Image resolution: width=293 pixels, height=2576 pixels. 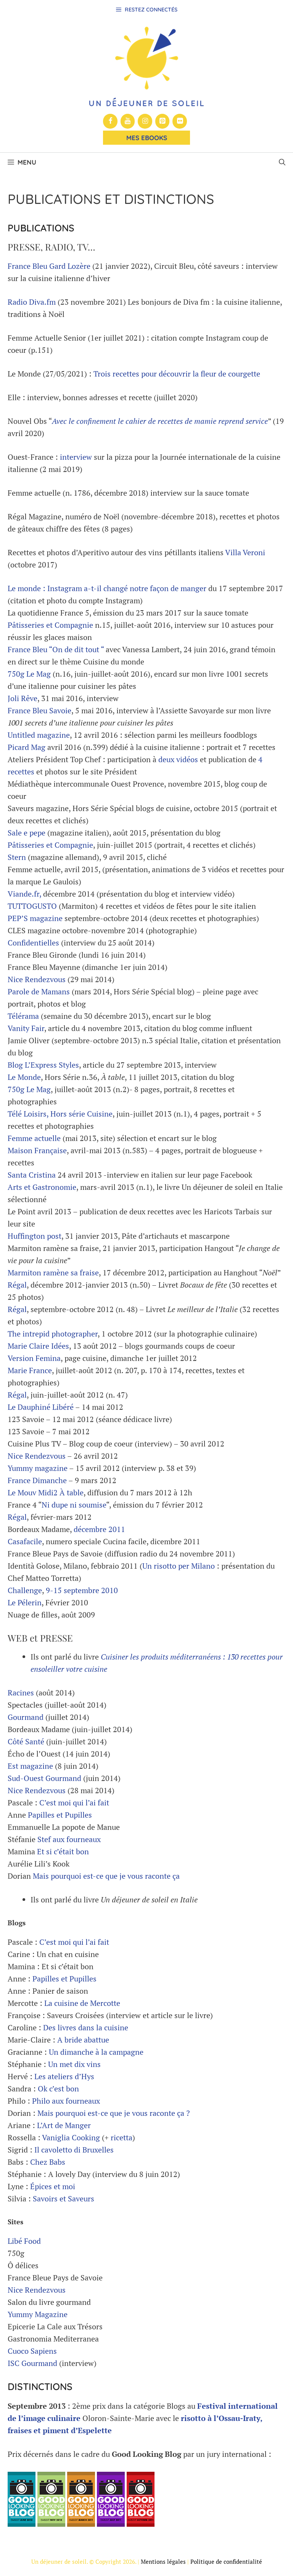 I want to click on Il cavoletto di Bruxelles, so click(x=74, y=2150).